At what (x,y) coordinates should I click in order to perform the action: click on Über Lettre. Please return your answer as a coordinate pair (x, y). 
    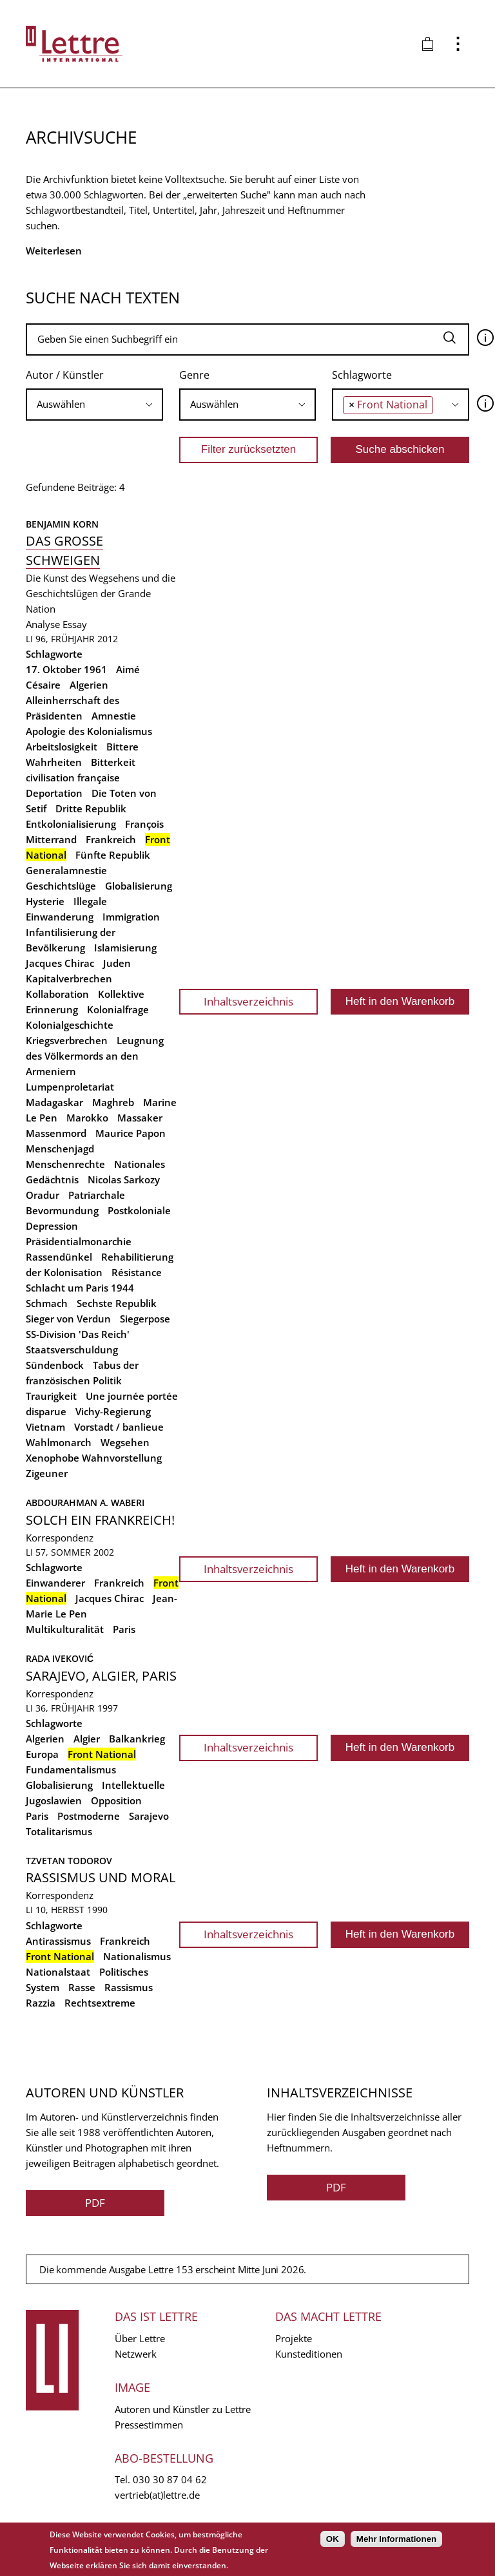
    Looking at the image, I should click on (140, 2338).